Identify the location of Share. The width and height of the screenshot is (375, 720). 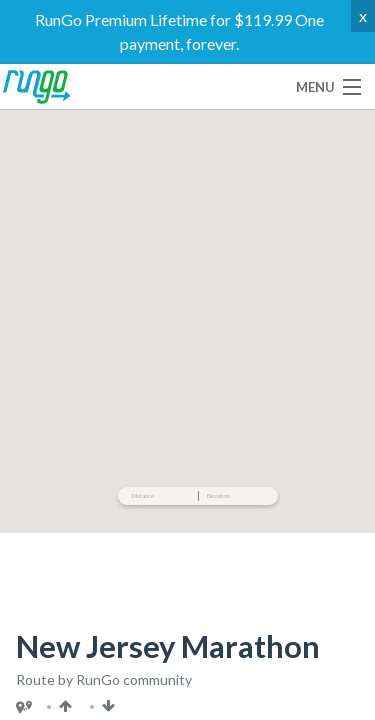
(242, 311).